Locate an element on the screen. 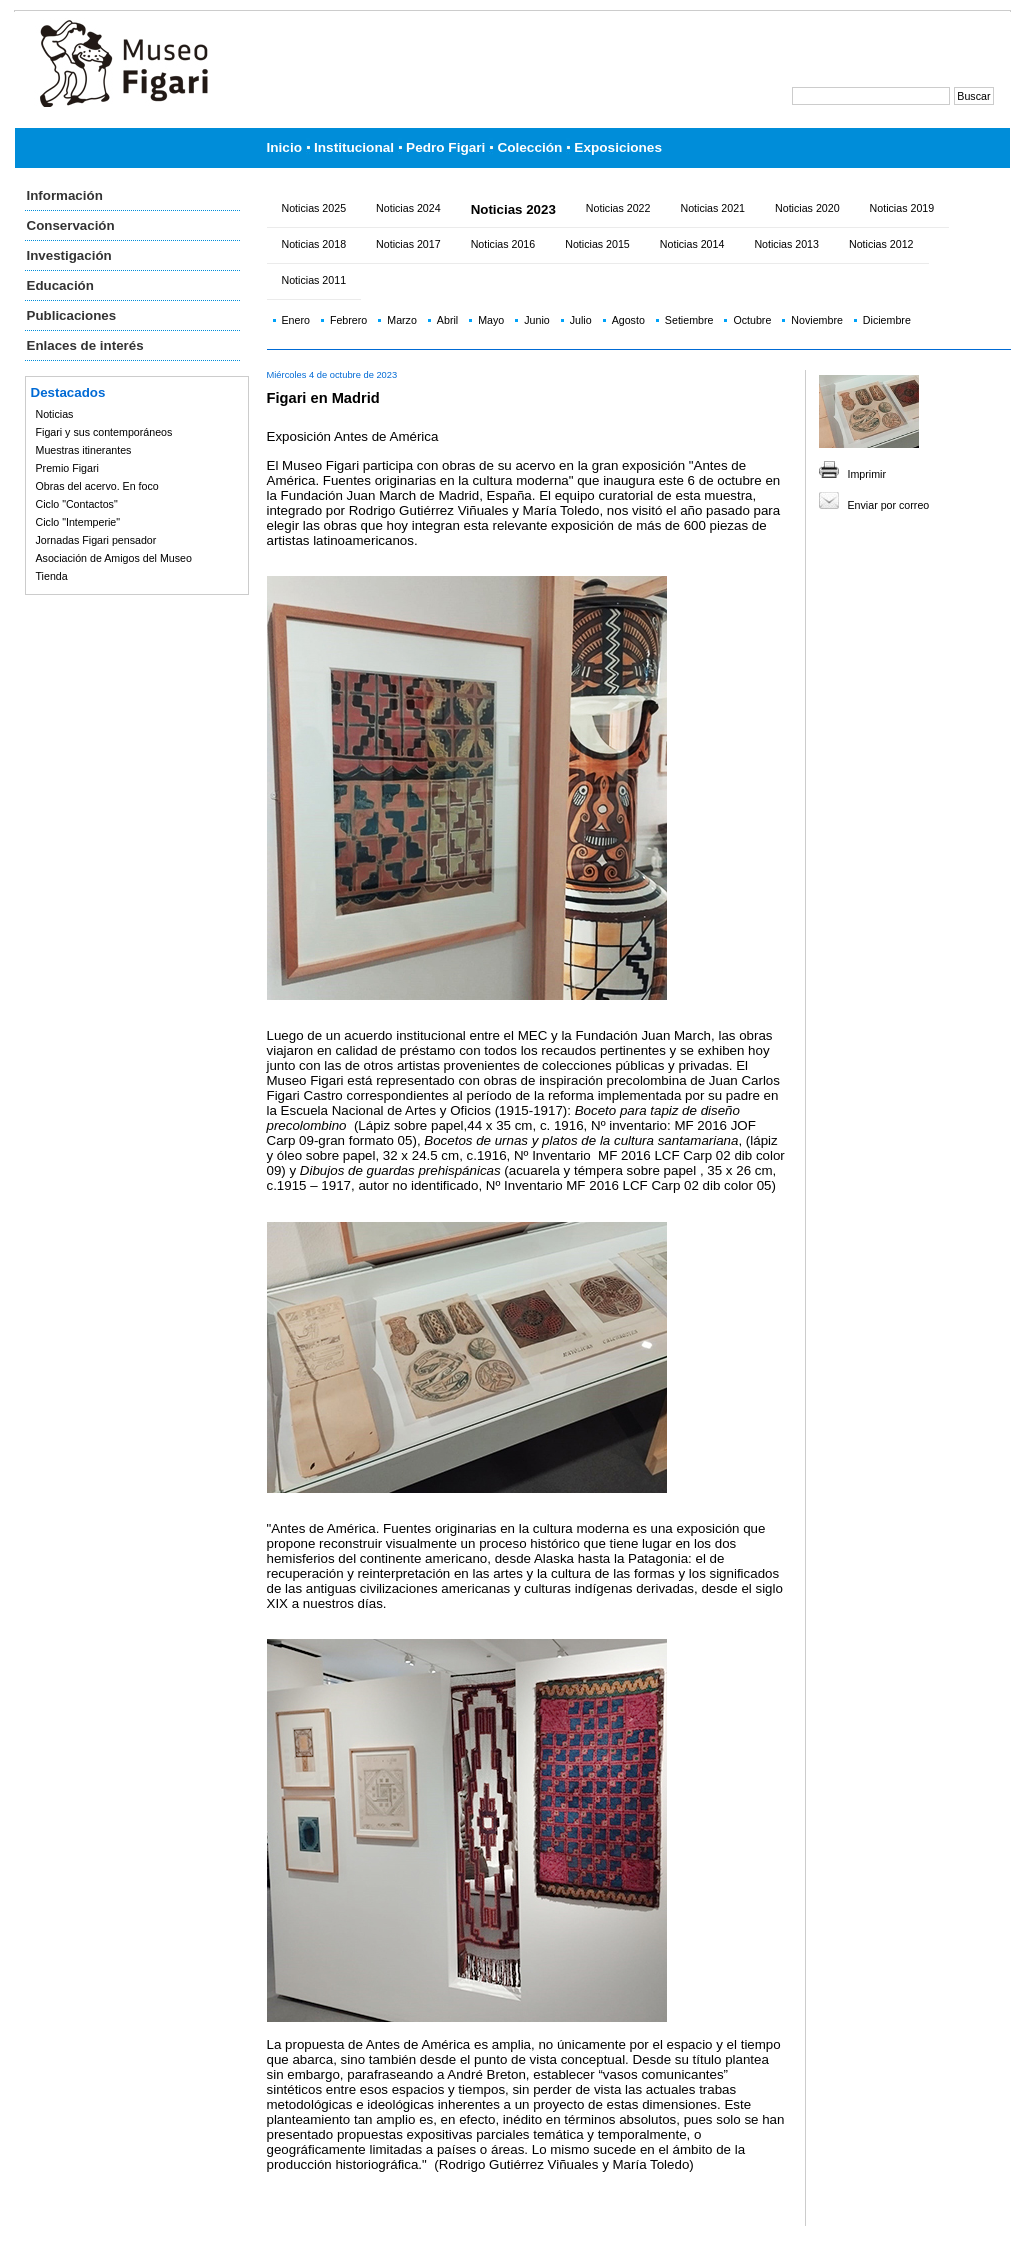  Octubre is located at coordinates (752, 320).